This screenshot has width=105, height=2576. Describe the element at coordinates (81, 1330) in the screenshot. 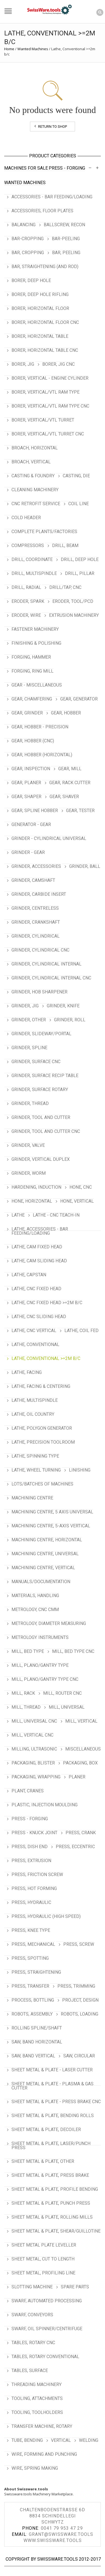

I see `Lathe, Coil Fed` at that location.